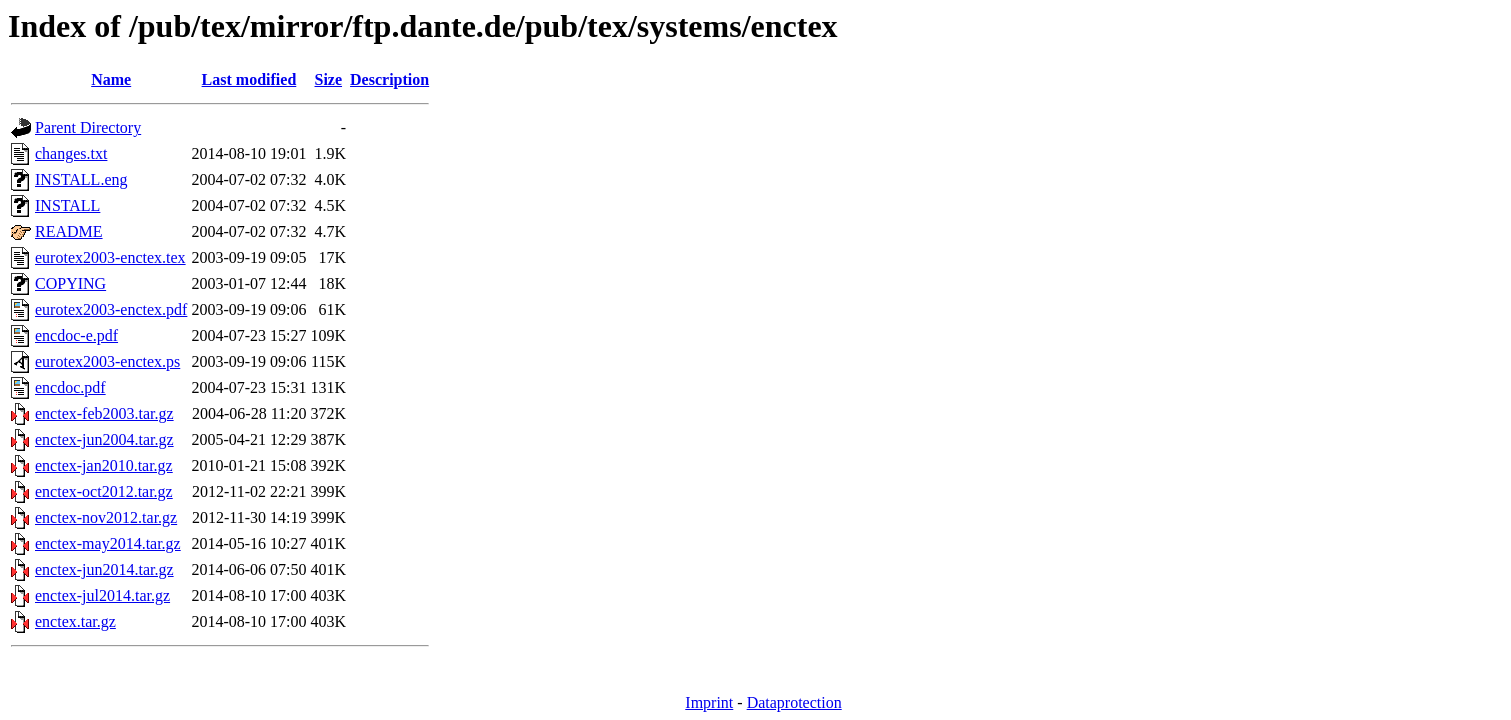 The image size is (1511, 720). What do you see at coordinates (69, 231) in the screenshot?
I see `README` at bounding box center [69, 231].